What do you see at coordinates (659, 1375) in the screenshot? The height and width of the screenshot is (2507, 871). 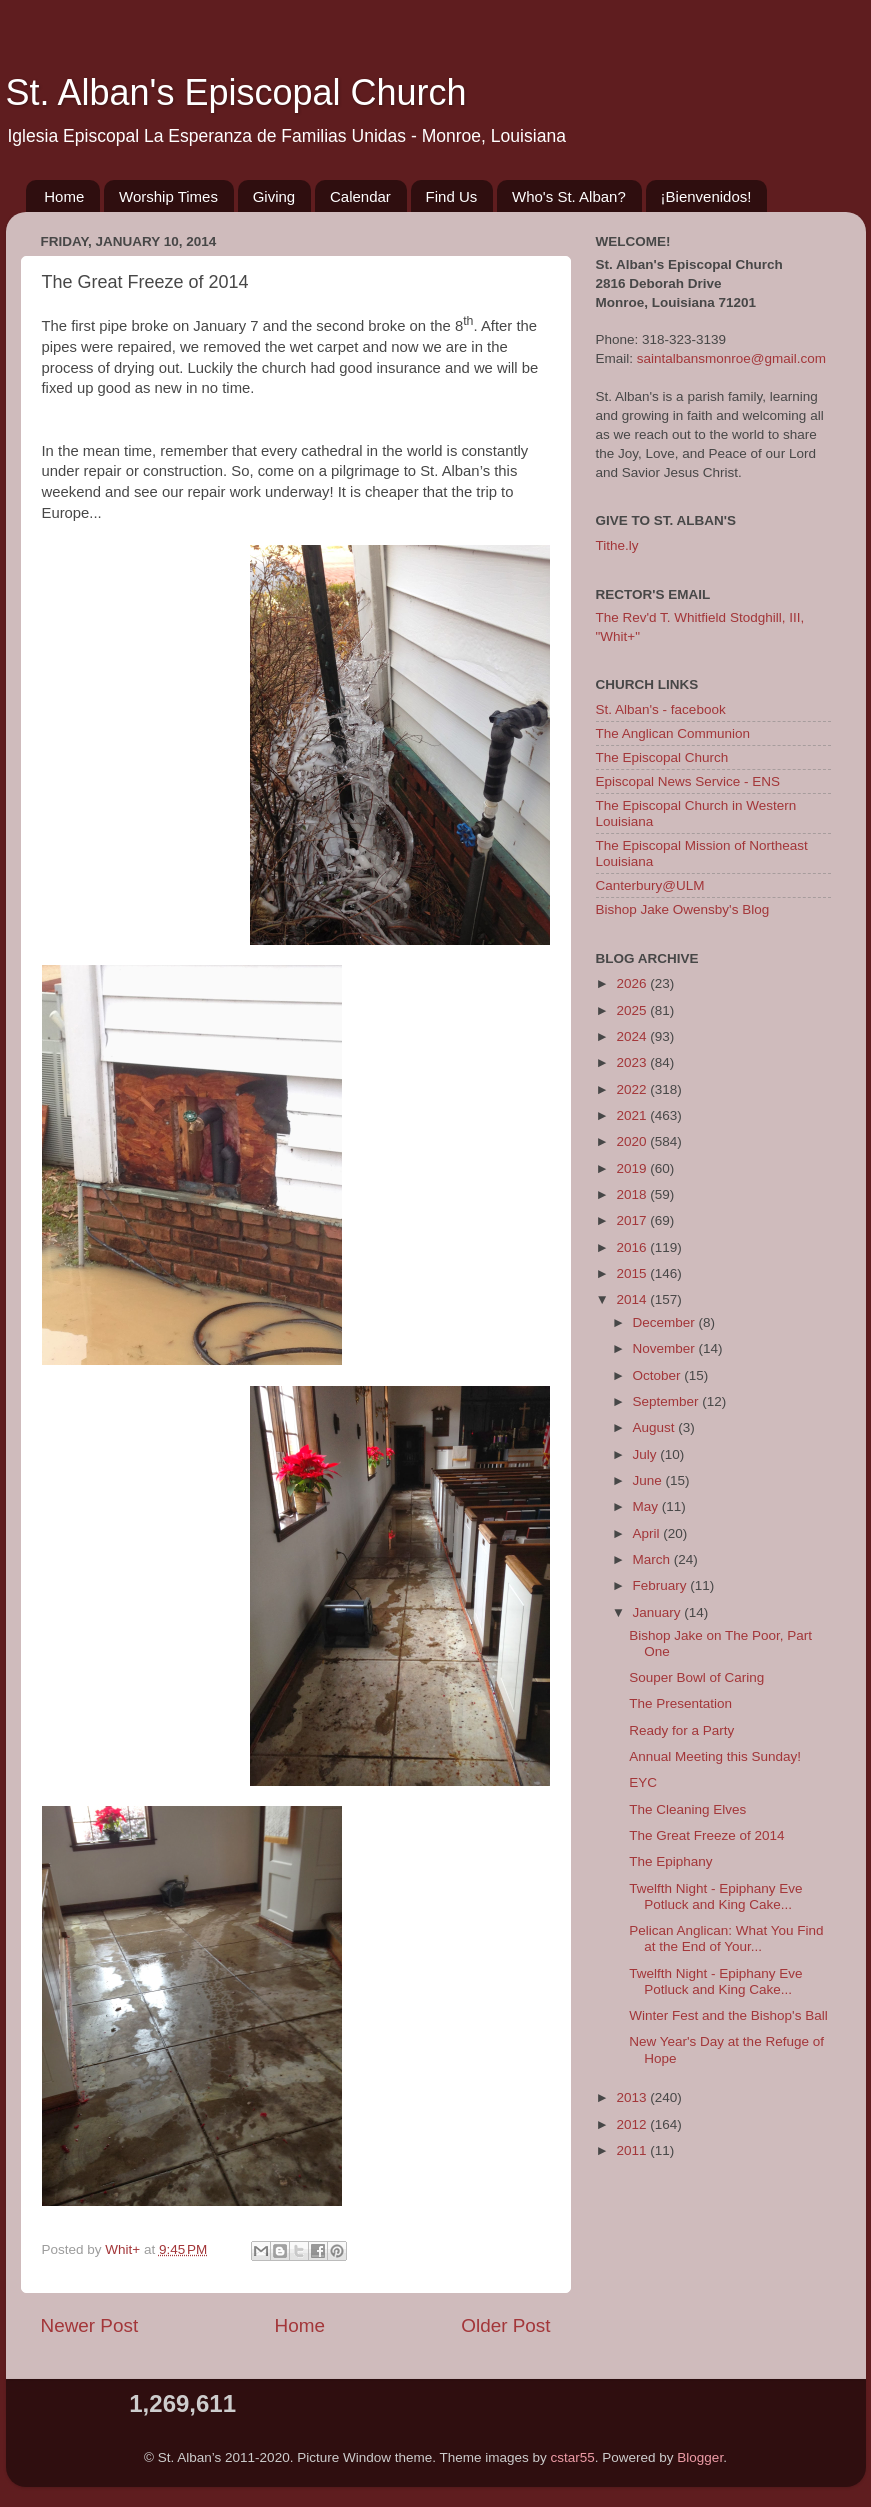 I see `October` at bounding box center [659, 1375].